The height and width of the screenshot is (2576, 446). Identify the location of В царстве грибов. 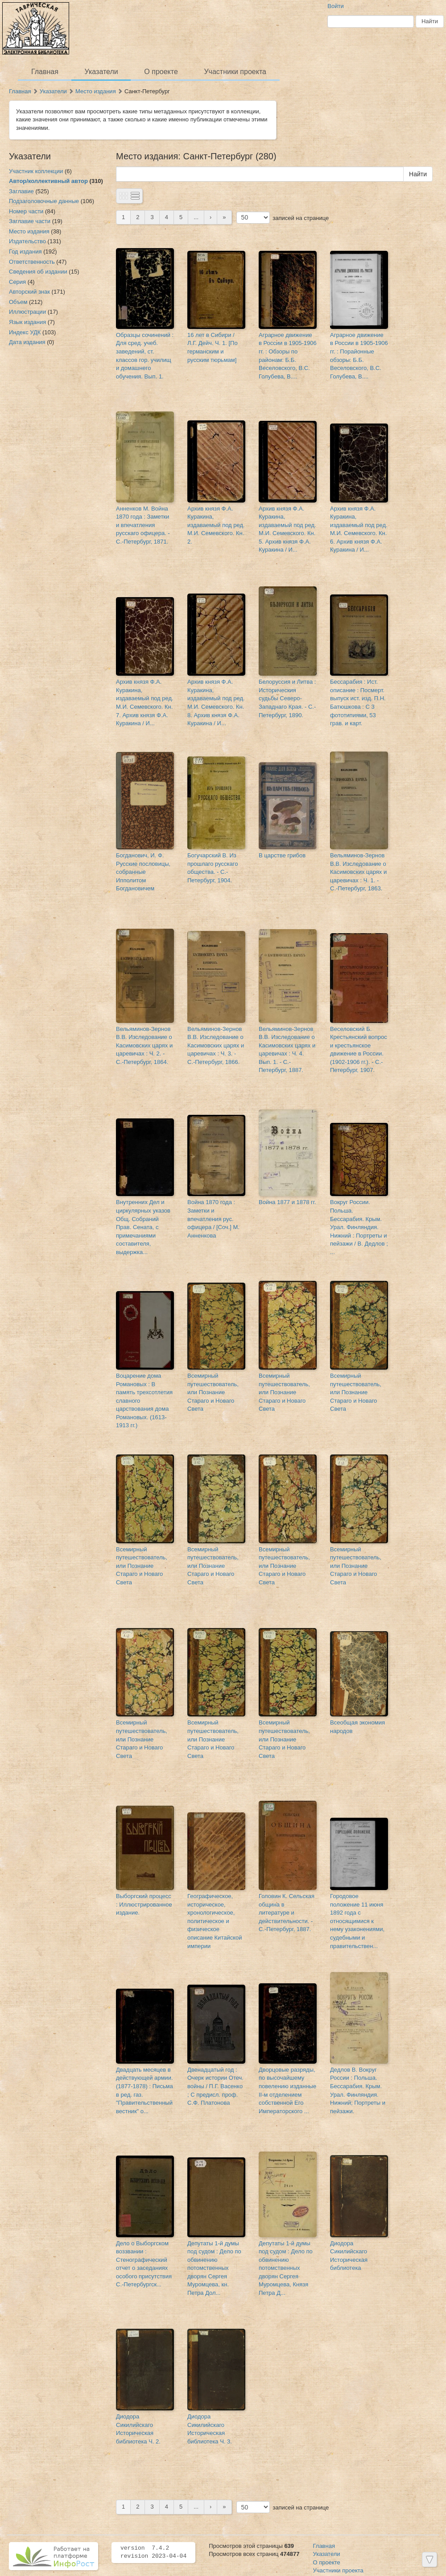
(282, 855).